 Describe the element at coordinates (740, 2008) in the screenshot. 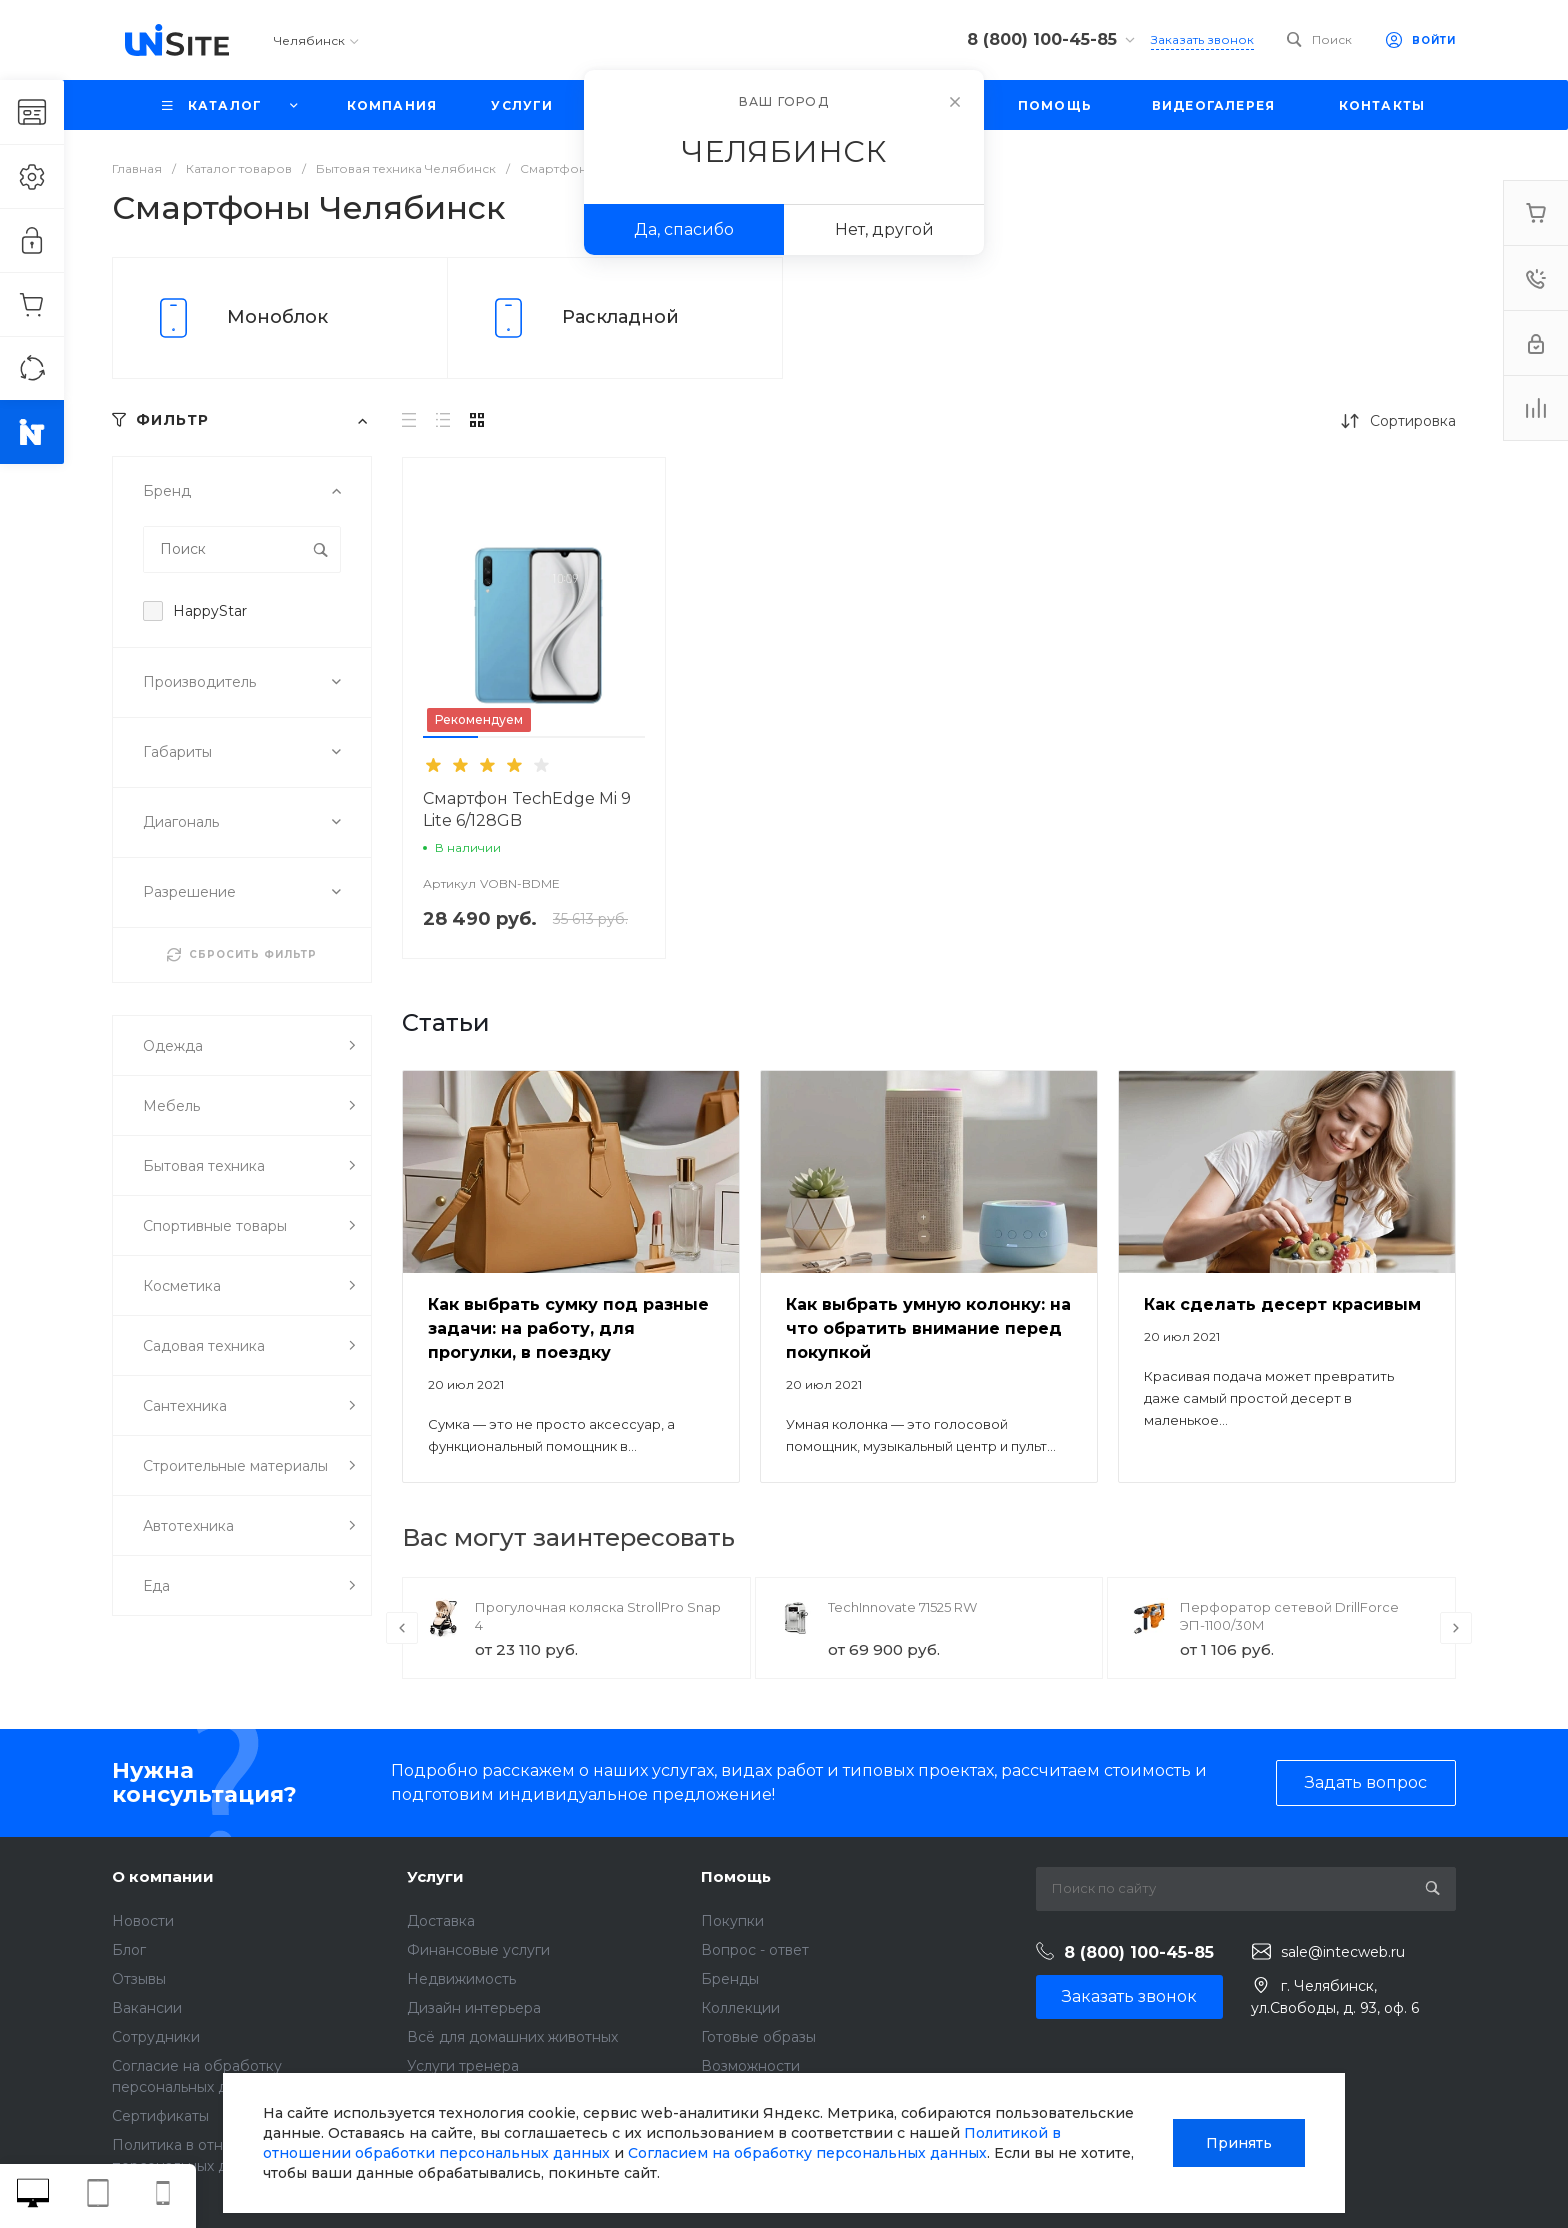

I see `Коллекции` at that location.